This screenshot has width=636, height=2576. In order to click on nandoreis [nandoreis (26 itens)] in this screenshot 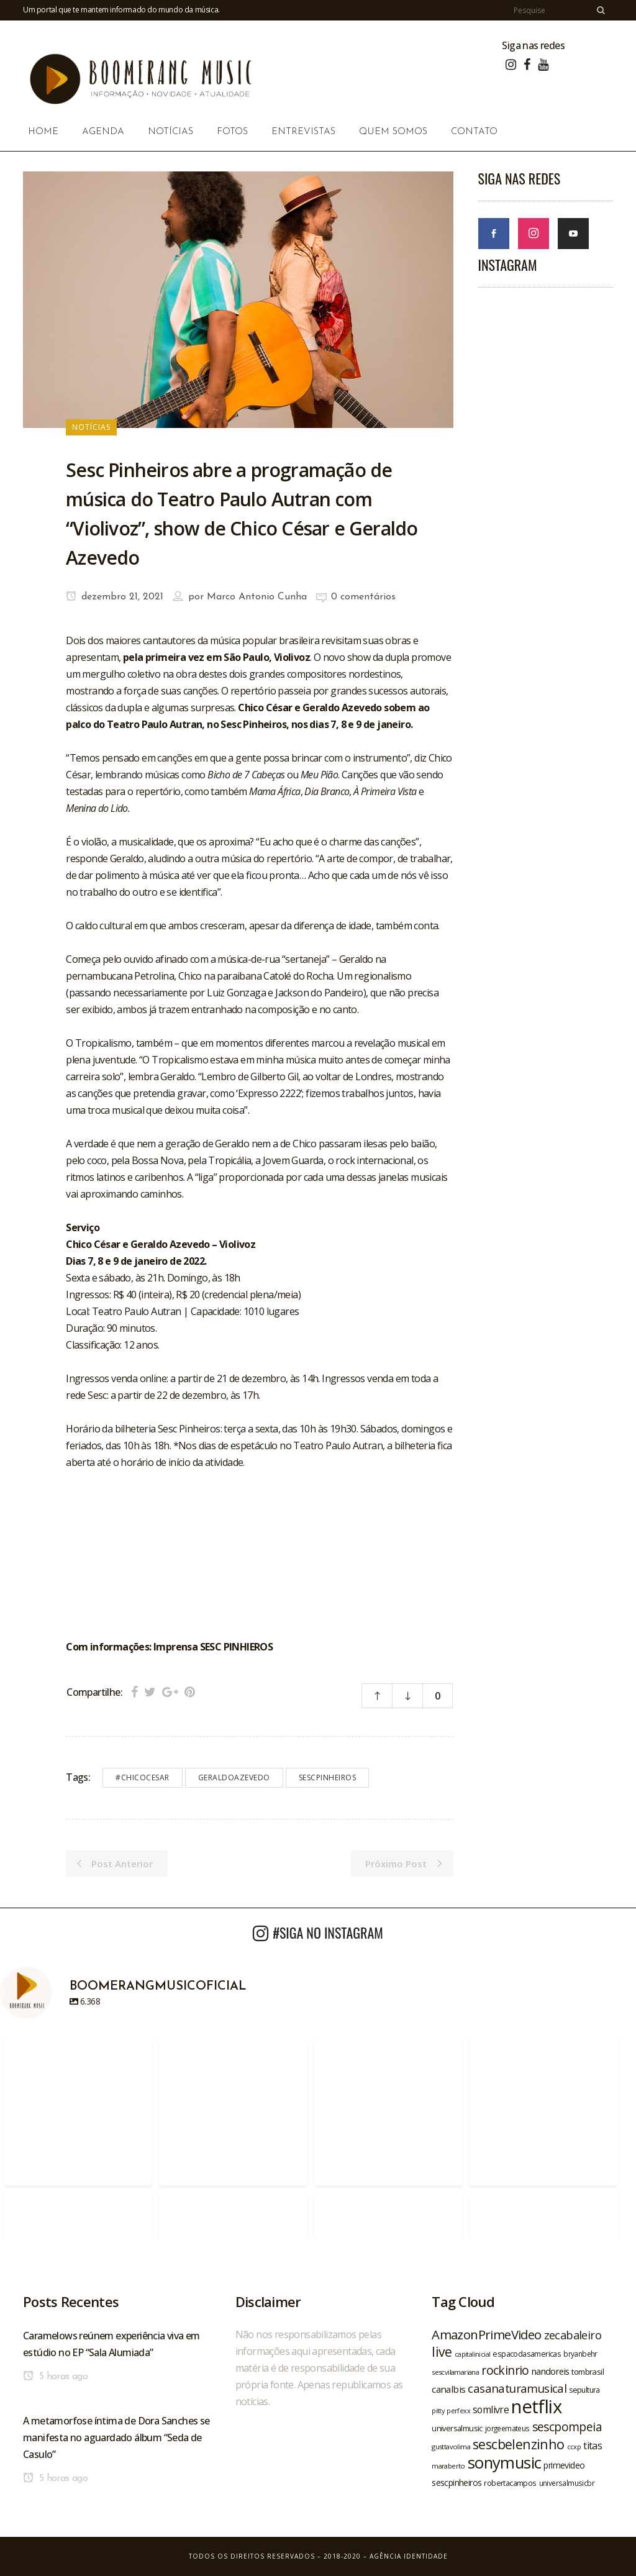, I will do `click(551, 2371)`.